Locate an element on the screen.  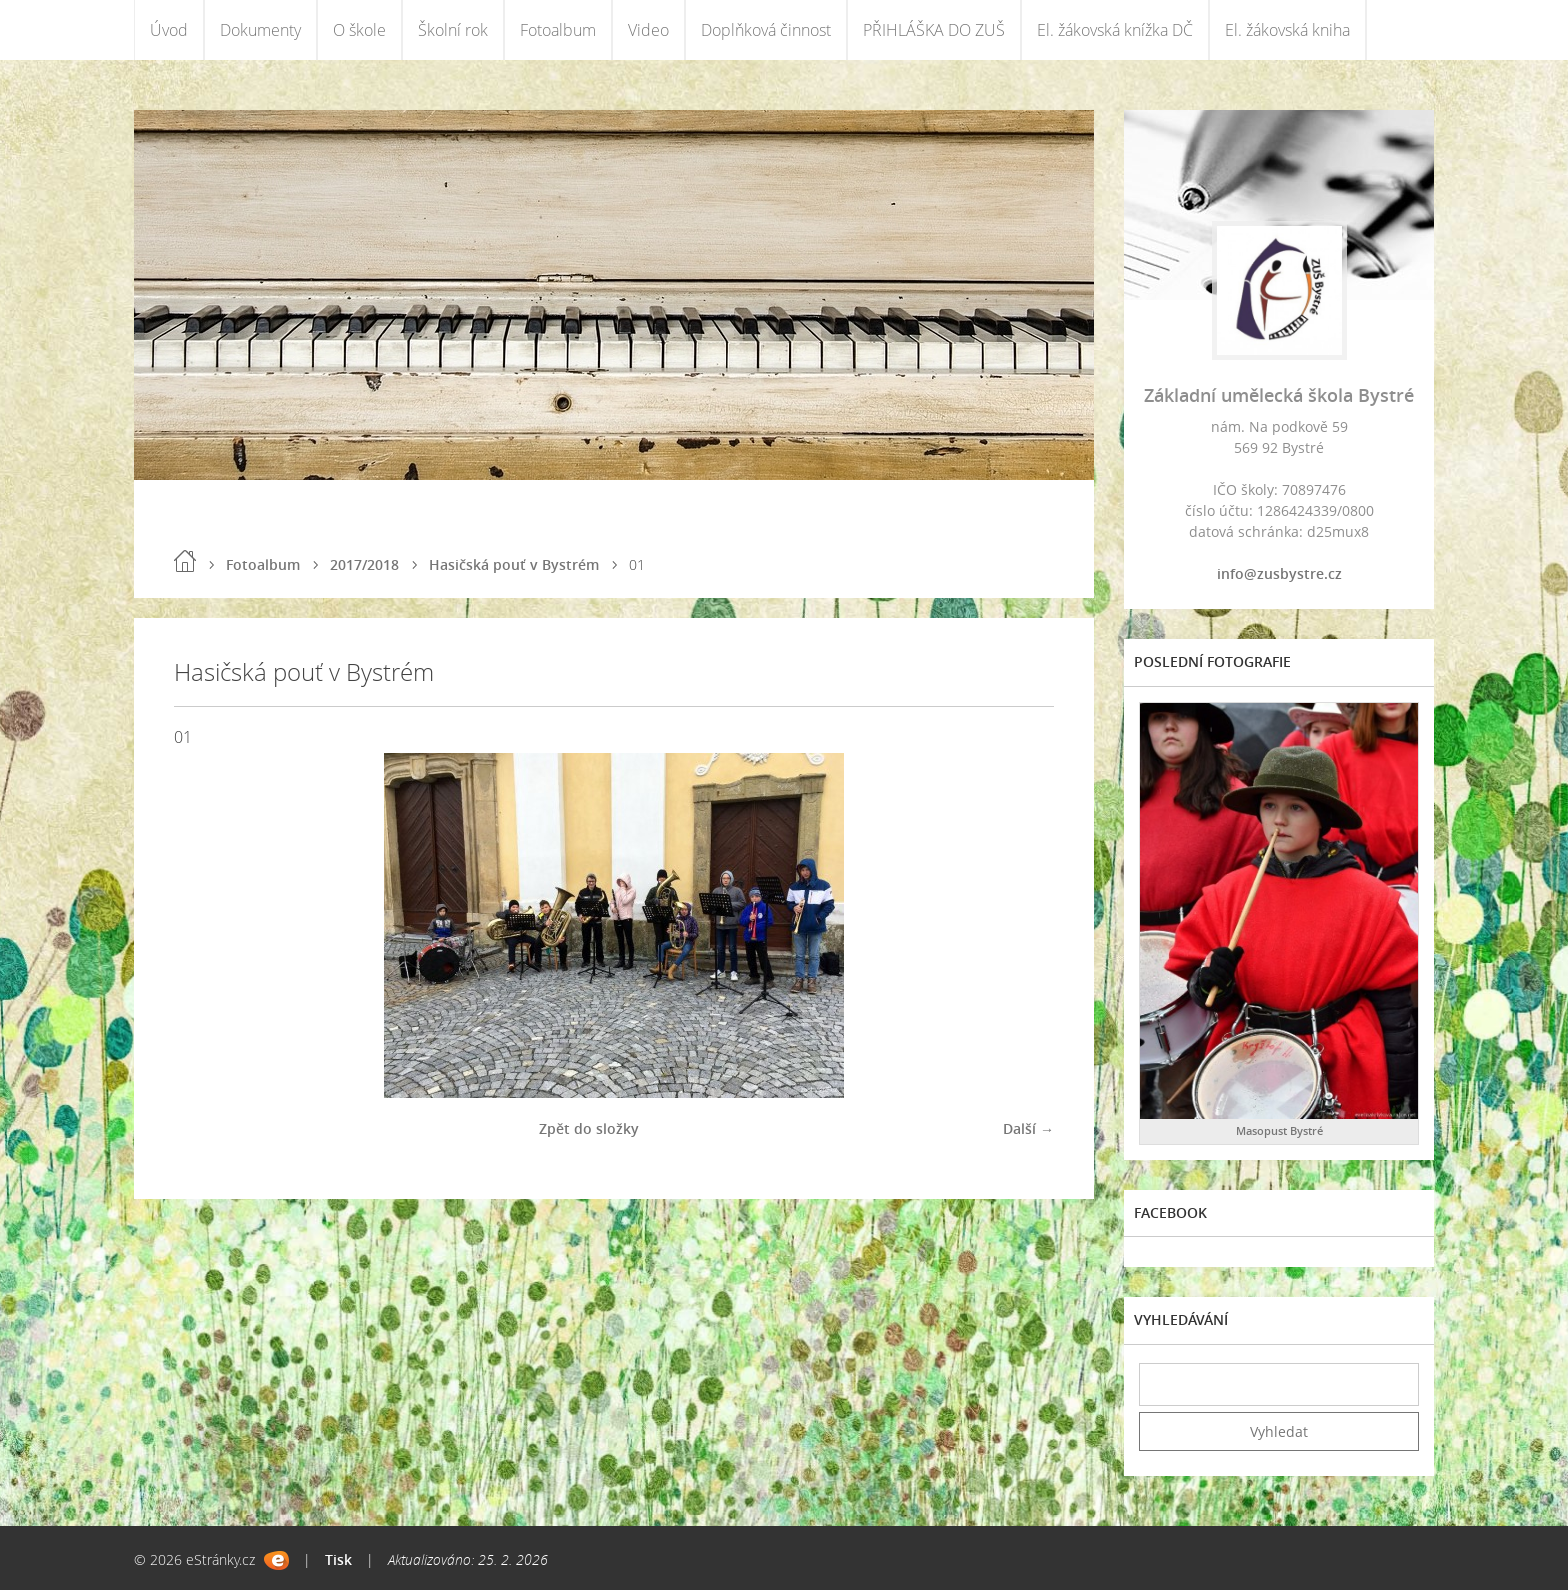
Doplňková činnost is located at coordinates (766, 30).